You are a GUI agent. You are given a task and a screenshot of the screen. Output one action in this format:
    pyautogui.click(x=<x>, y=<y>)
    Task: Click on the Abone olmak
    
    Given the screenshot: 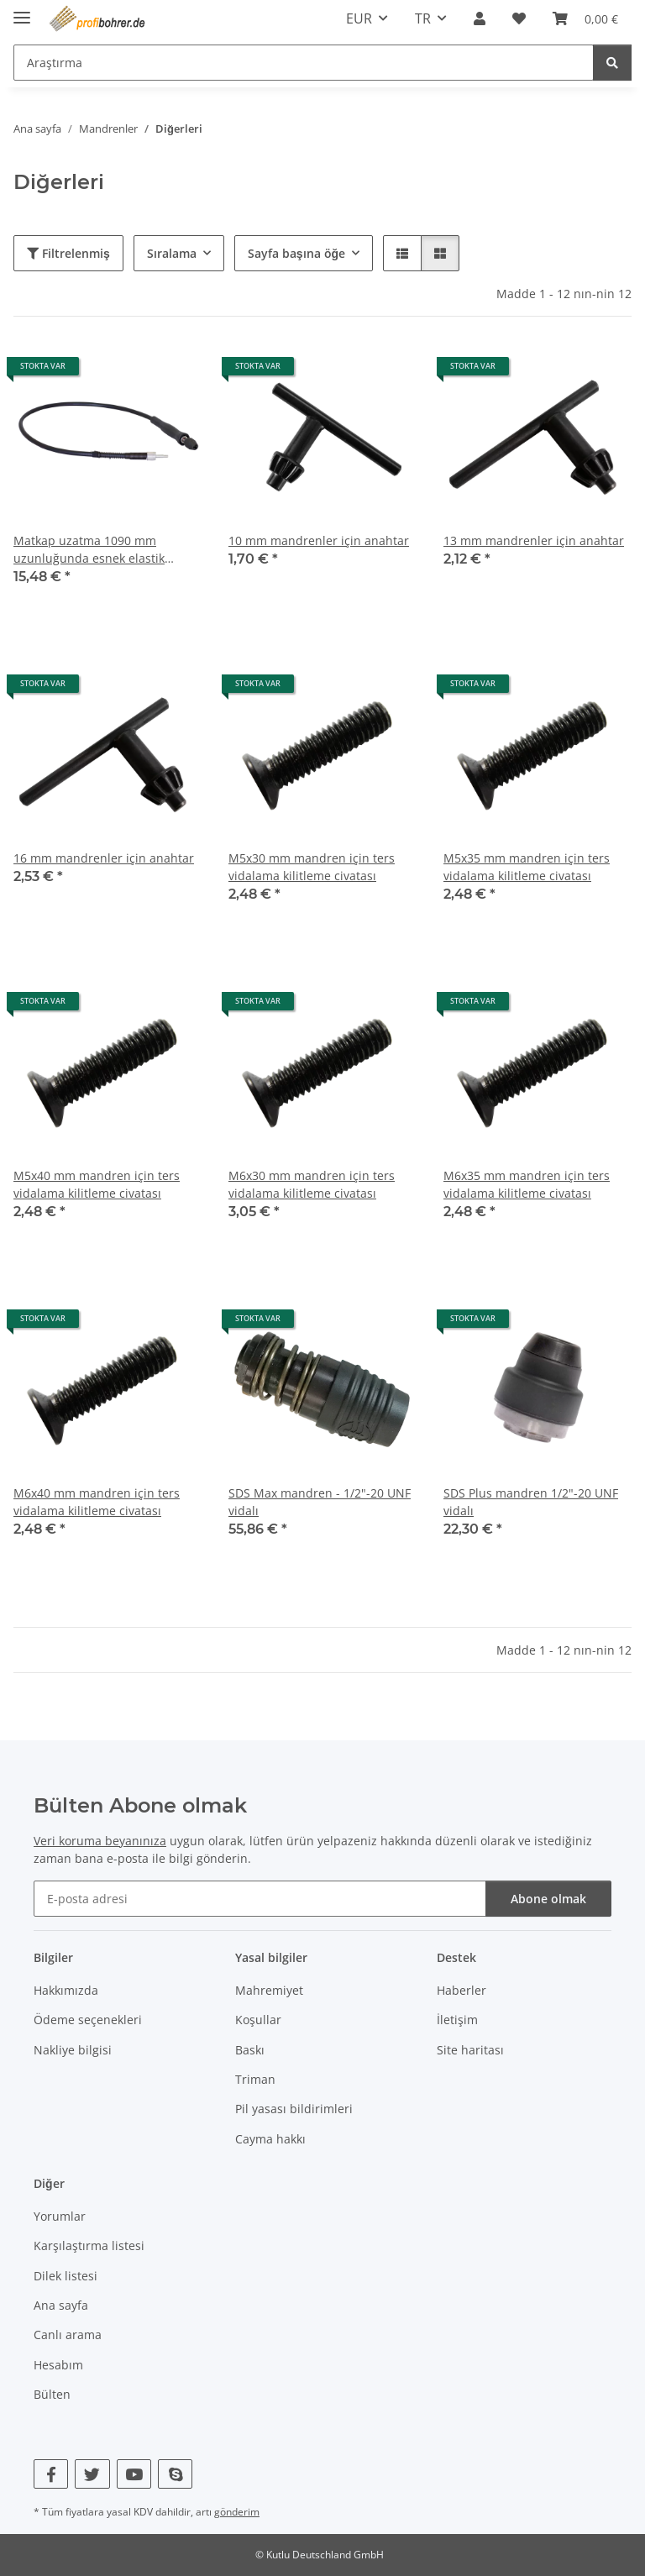 What is the action you would take?
    pyautogui.click(x=548, y=1899)
    